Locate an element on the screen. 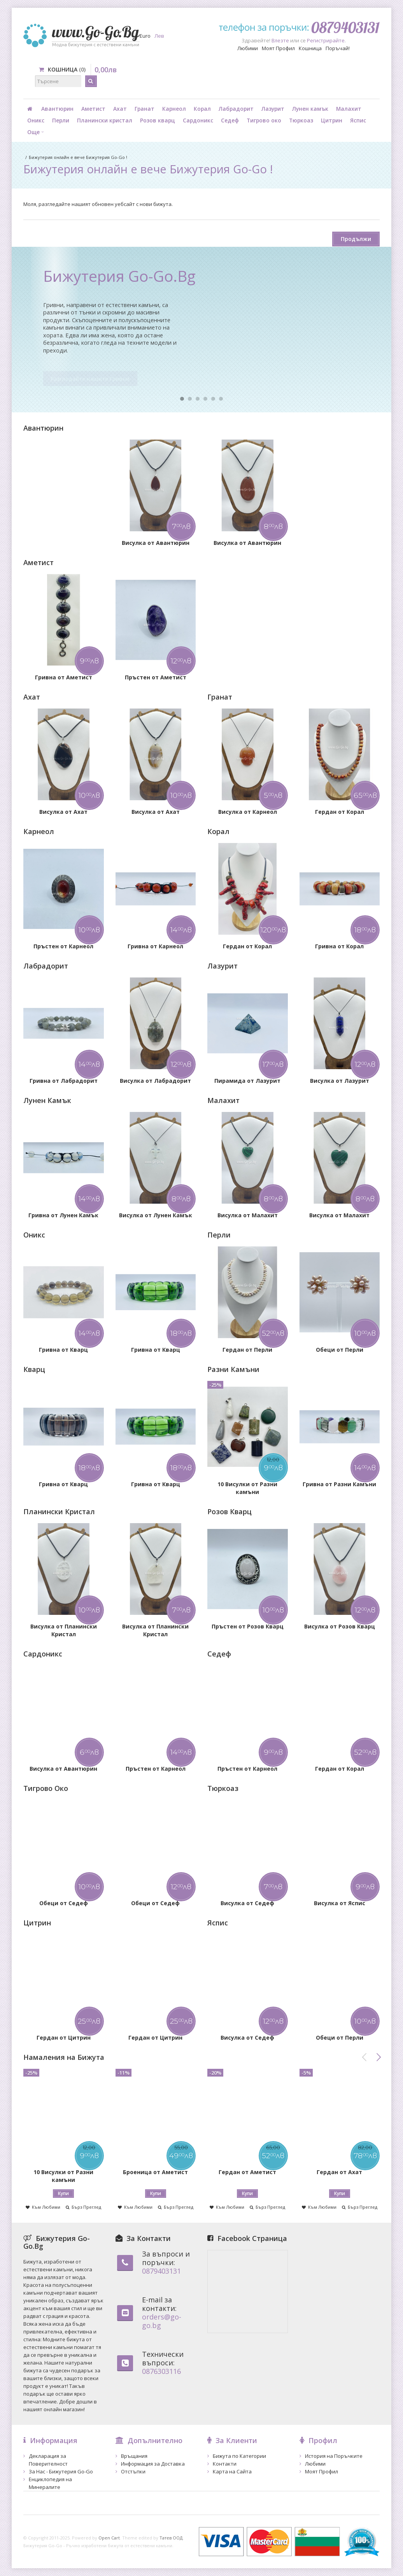 The image size is (403, 2576). Гривна от Корал is located at coordinates (339, 946).